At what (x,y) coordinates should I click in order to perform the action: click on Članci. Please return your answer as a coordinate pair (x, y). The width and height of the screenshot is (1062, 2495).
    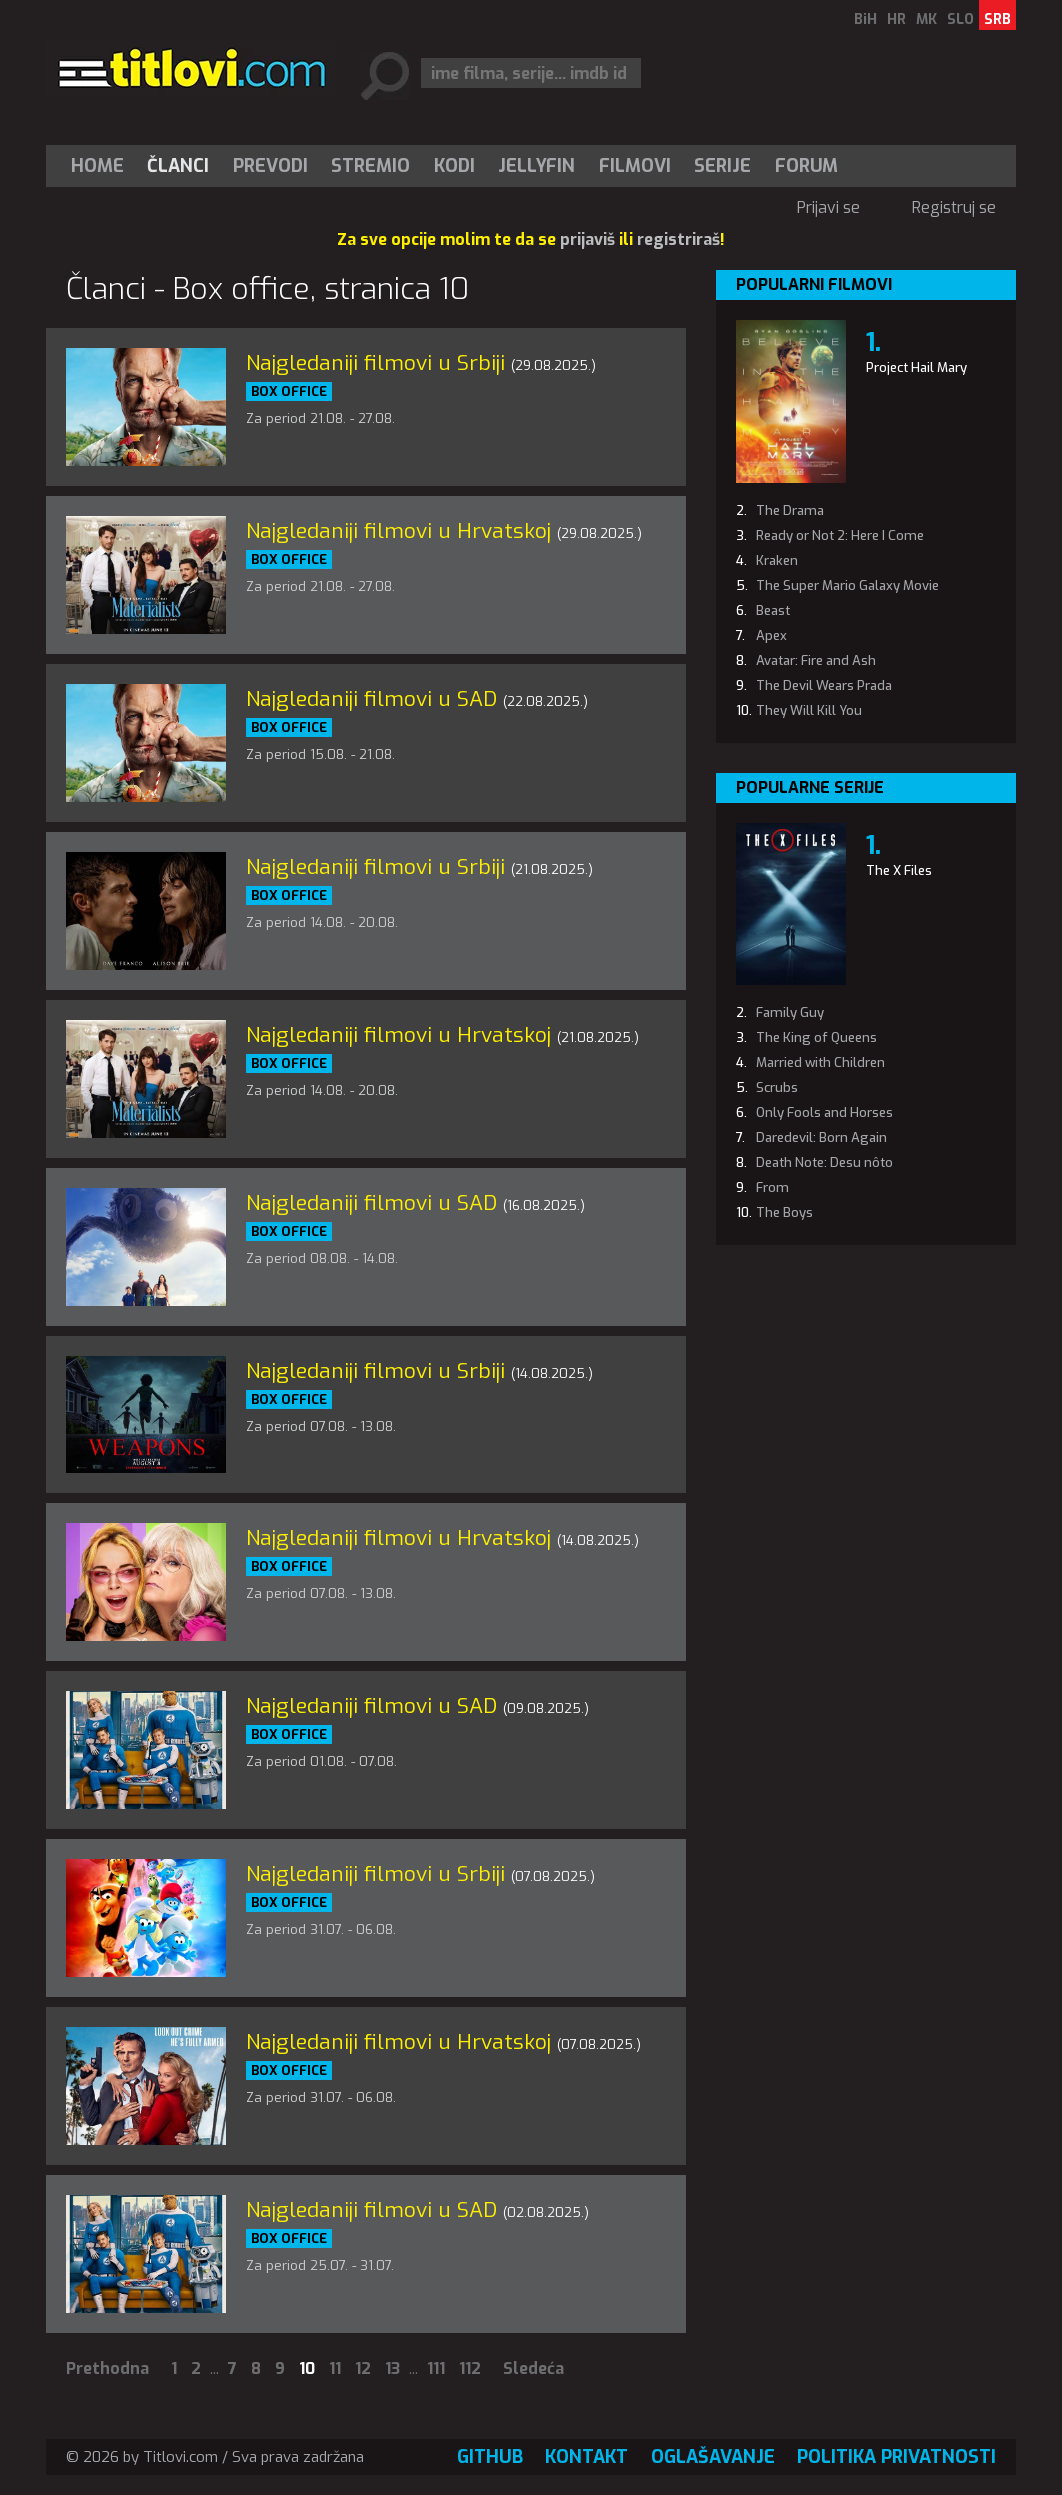
    Looking at the image, I should click on (178, 166).